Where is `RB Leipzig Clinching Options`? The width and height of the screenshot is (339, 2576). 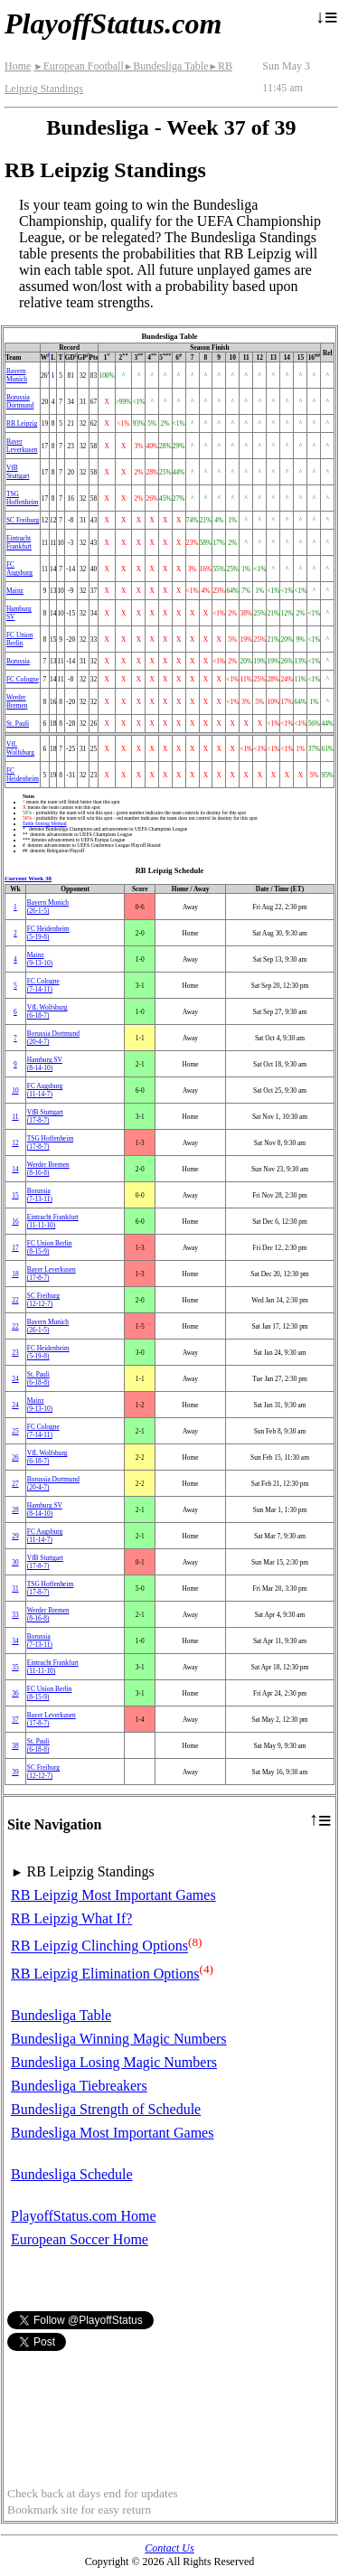
RB Leipzig Clinching Options is located at coordinates (99, 1946).